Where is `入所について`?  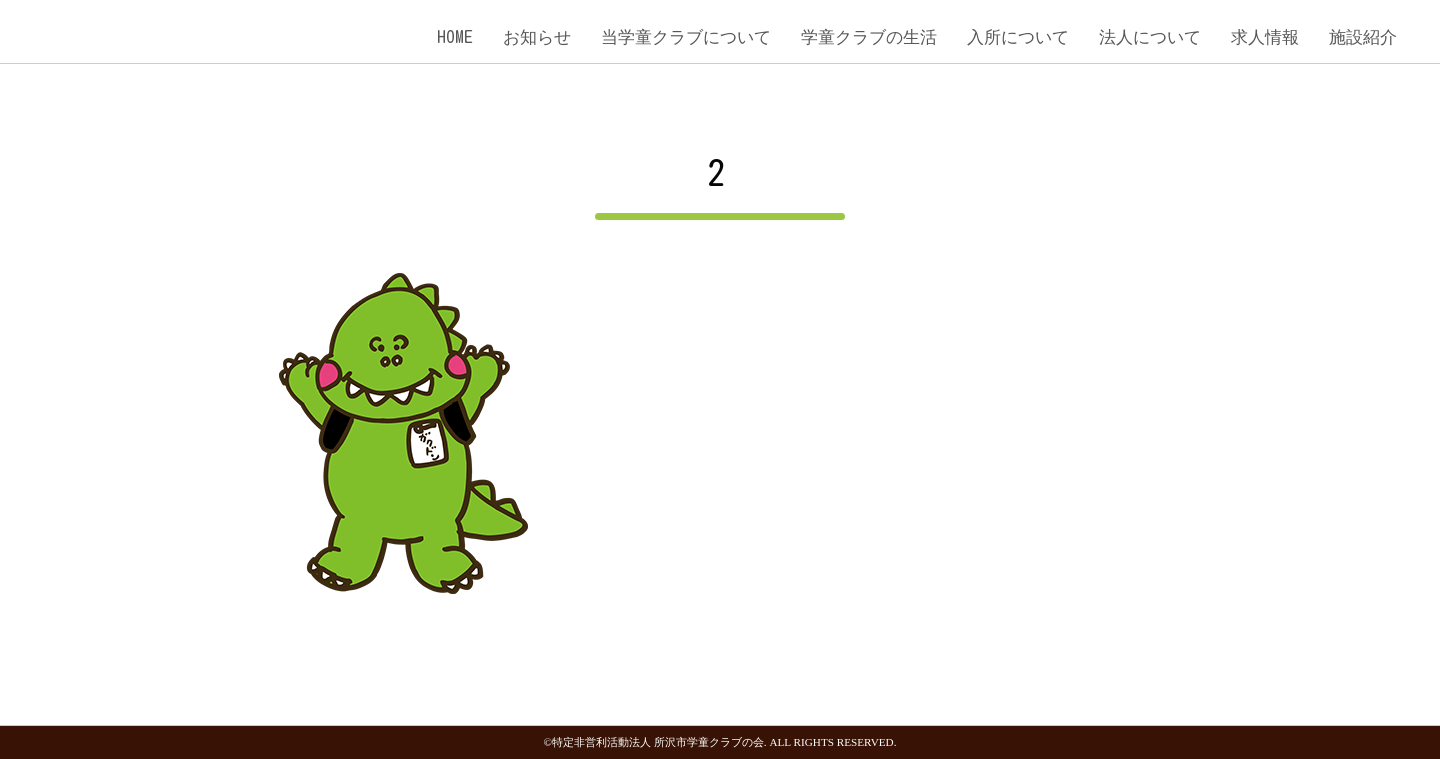 入所について is located at coordinates (1018, 36).